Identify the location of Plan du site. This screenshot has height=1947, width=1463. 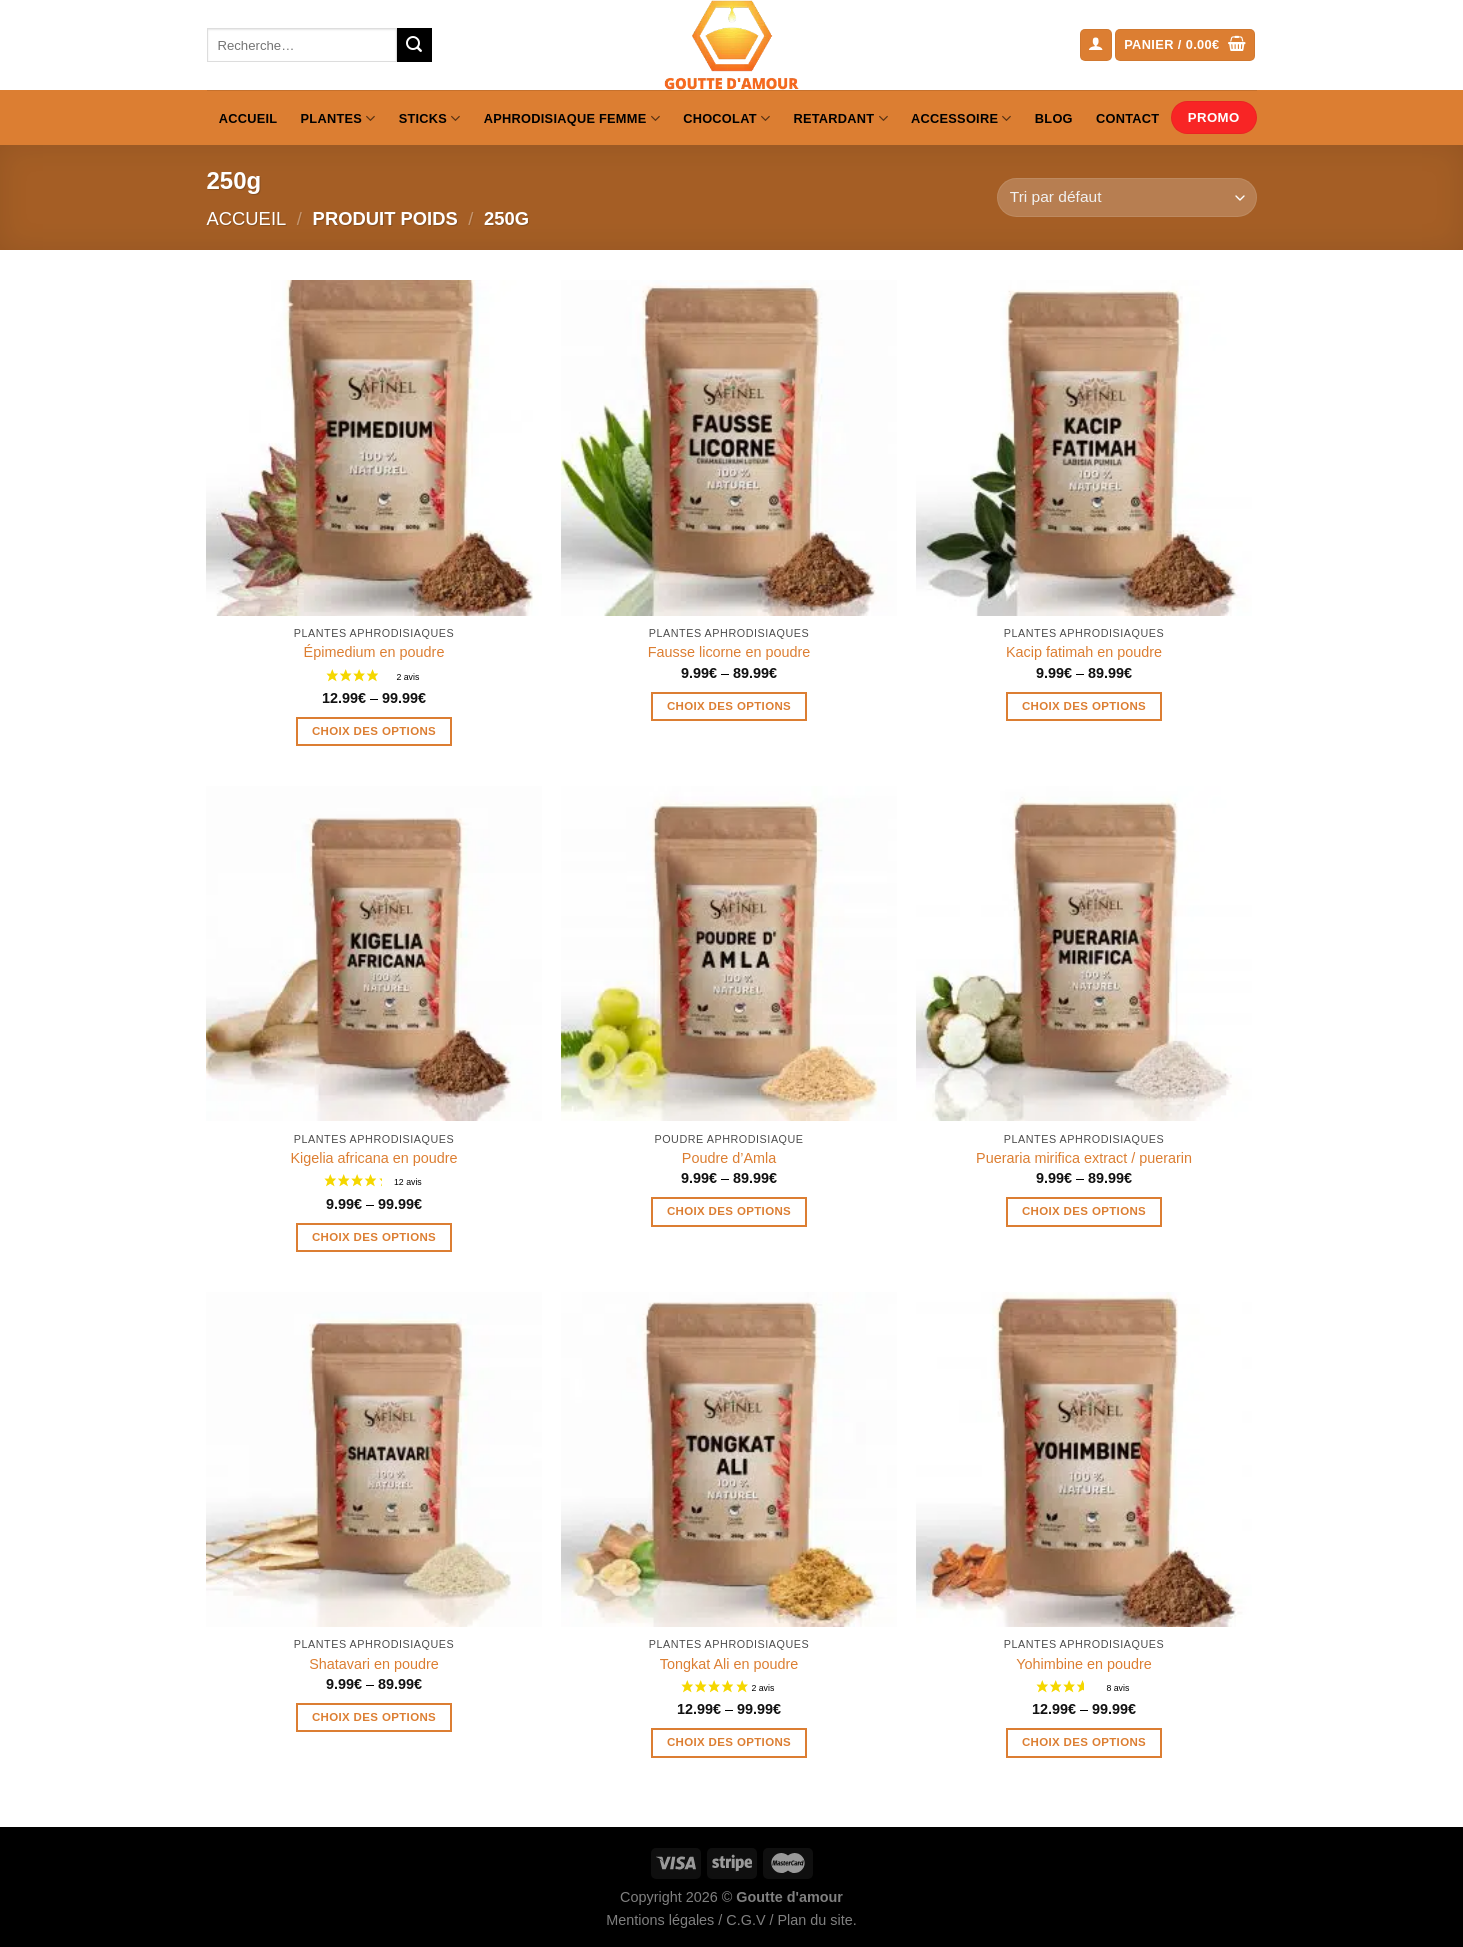
(814, 1920).